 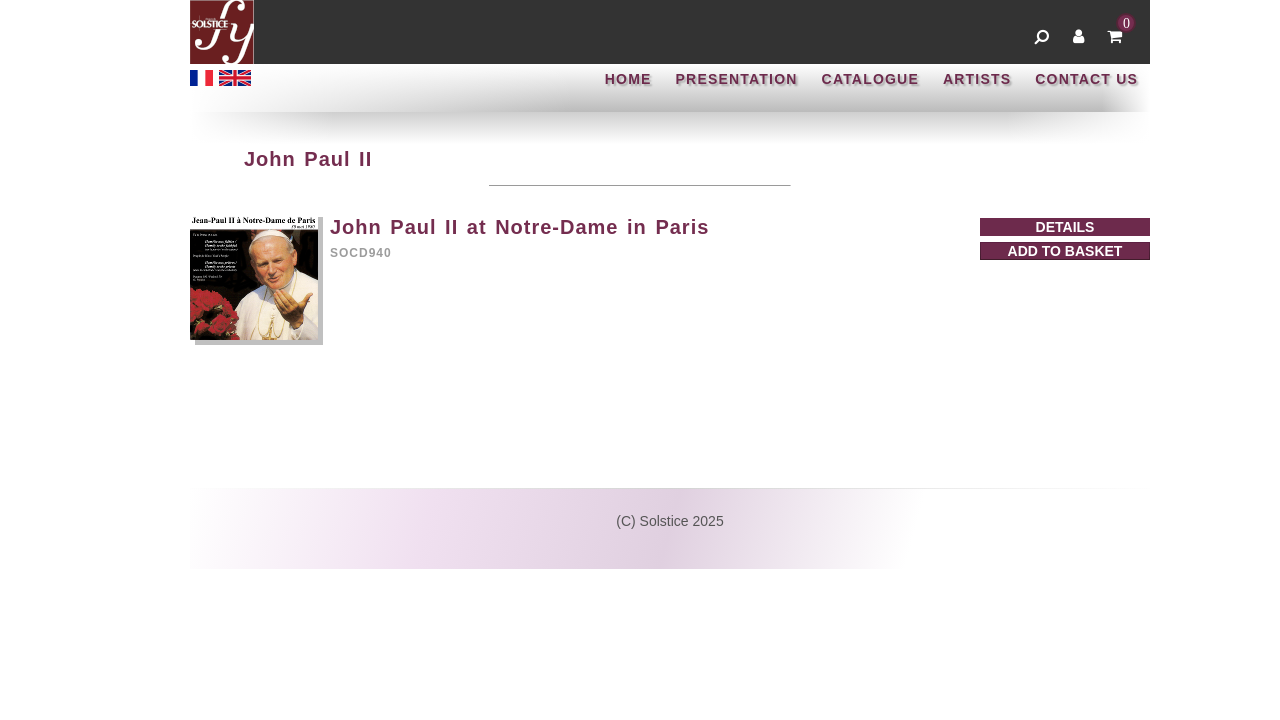 What do you see at coordinates (1065, 251) in the screenshot?
I see `ADD TO BASKET` at bounding box center [1065, 251].